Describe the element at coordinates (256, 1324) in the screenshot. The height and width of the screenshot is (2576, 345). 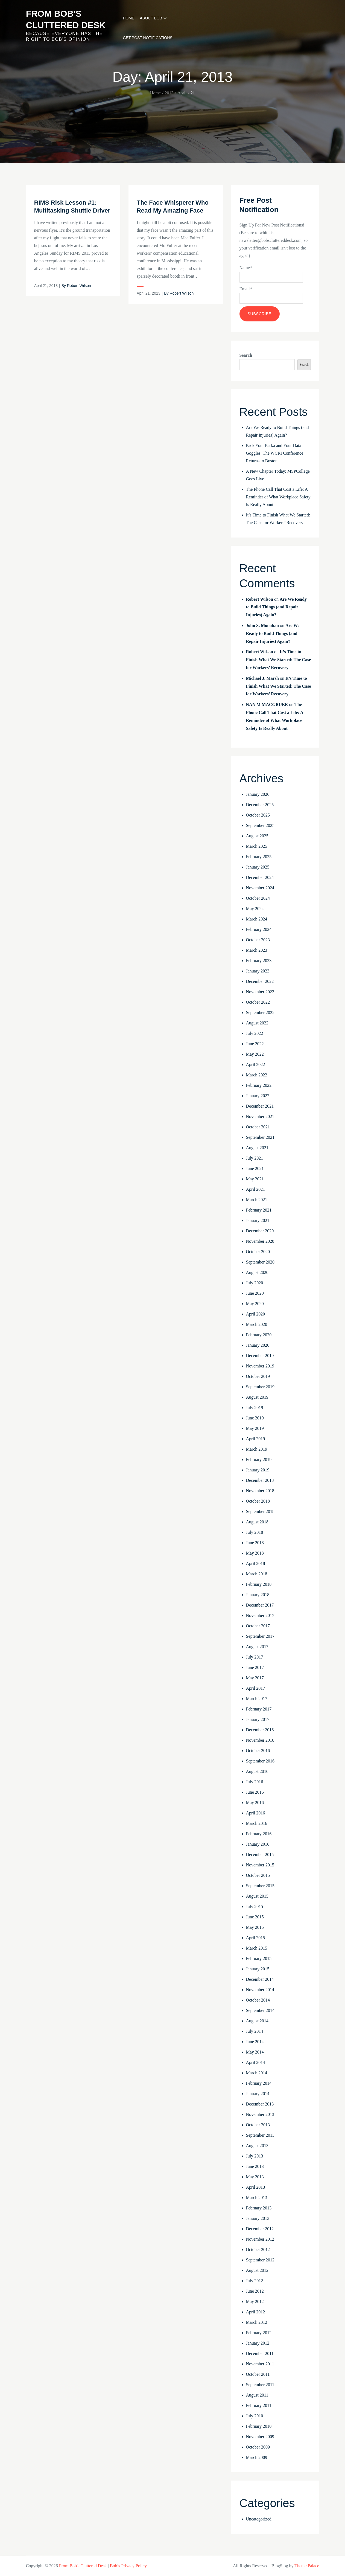
I see `March 2020` at that location.